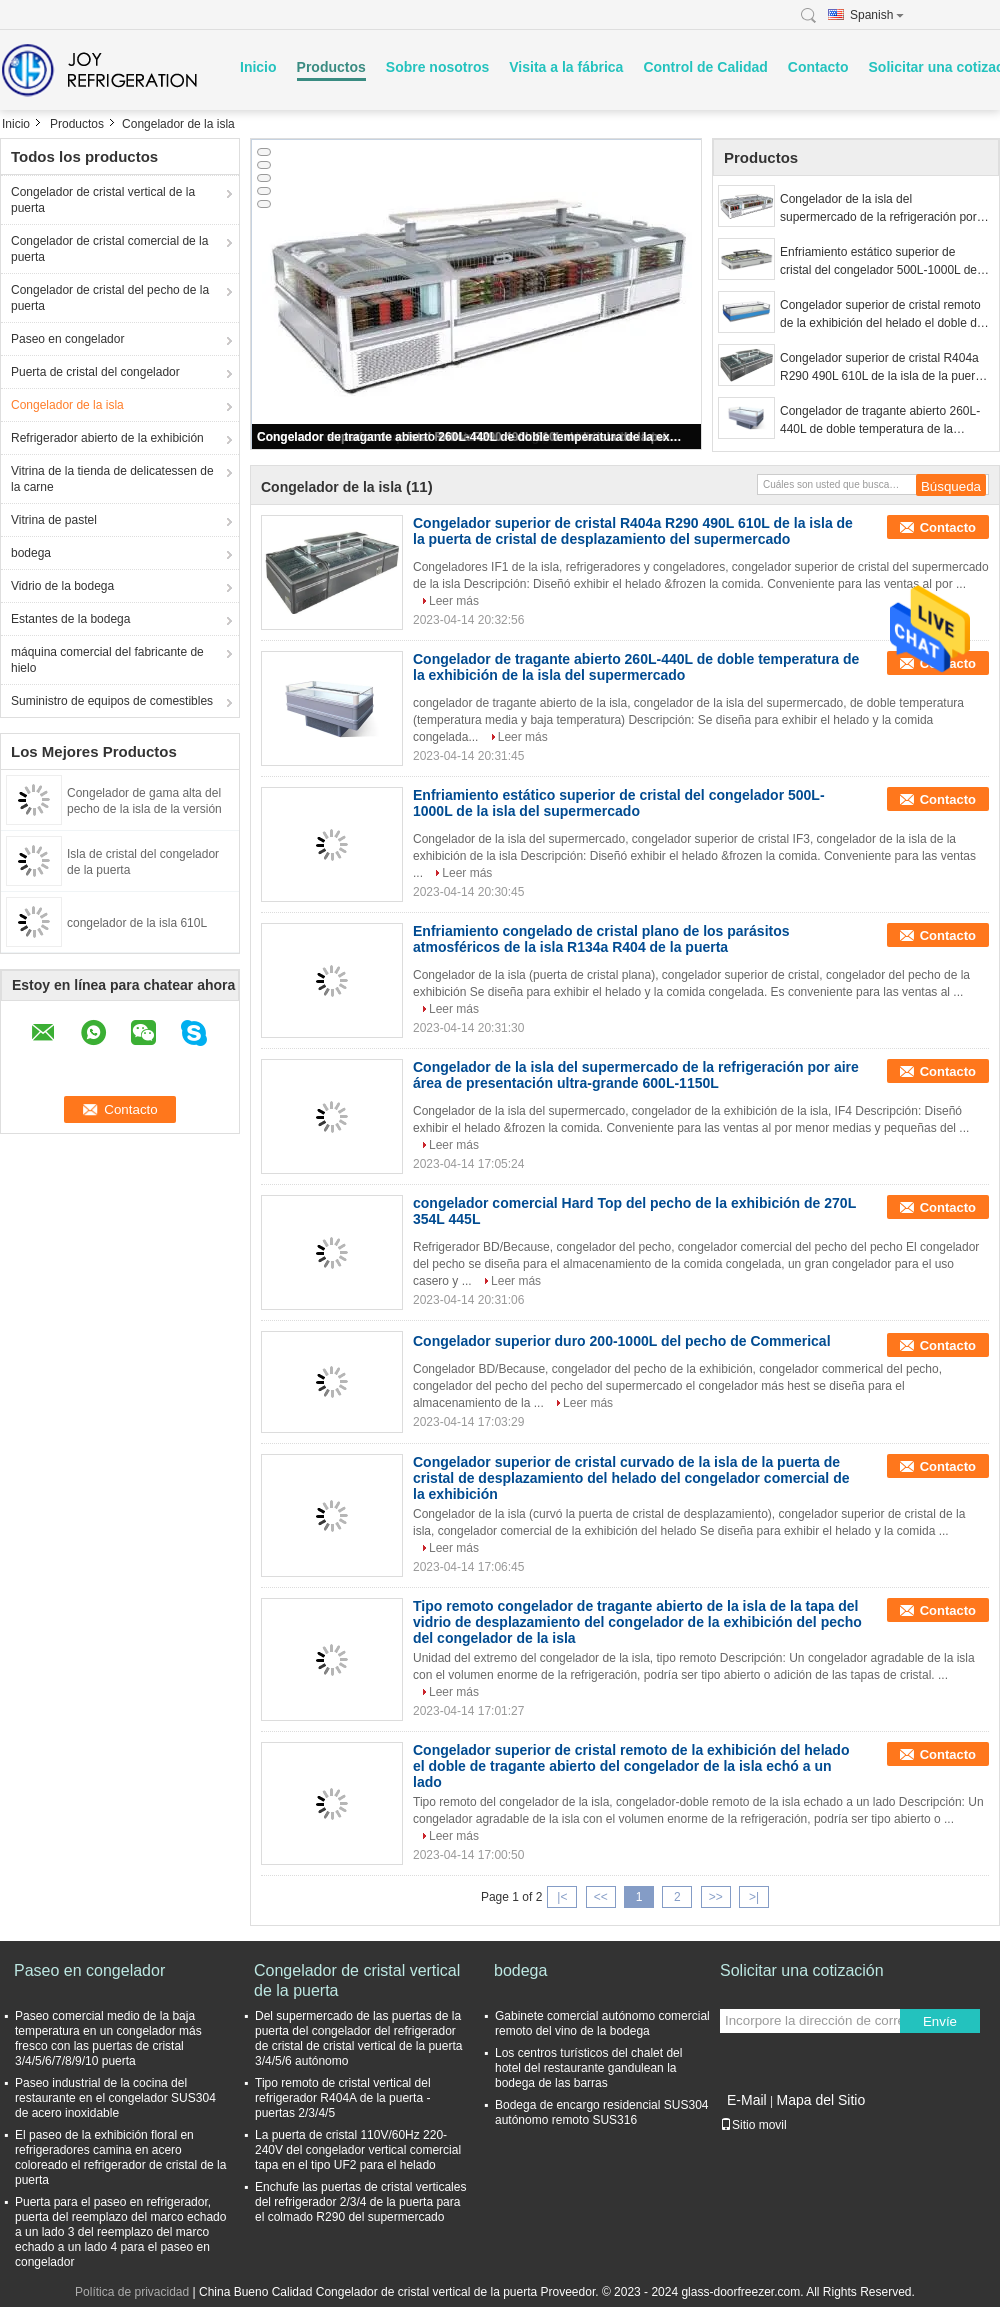 Image resolution: width=1000 pixels, height=2307 pixels. What do you see at coordinates (877, 15) in the screenshot?
I see `Spanish` at bounding box center [877, 15].